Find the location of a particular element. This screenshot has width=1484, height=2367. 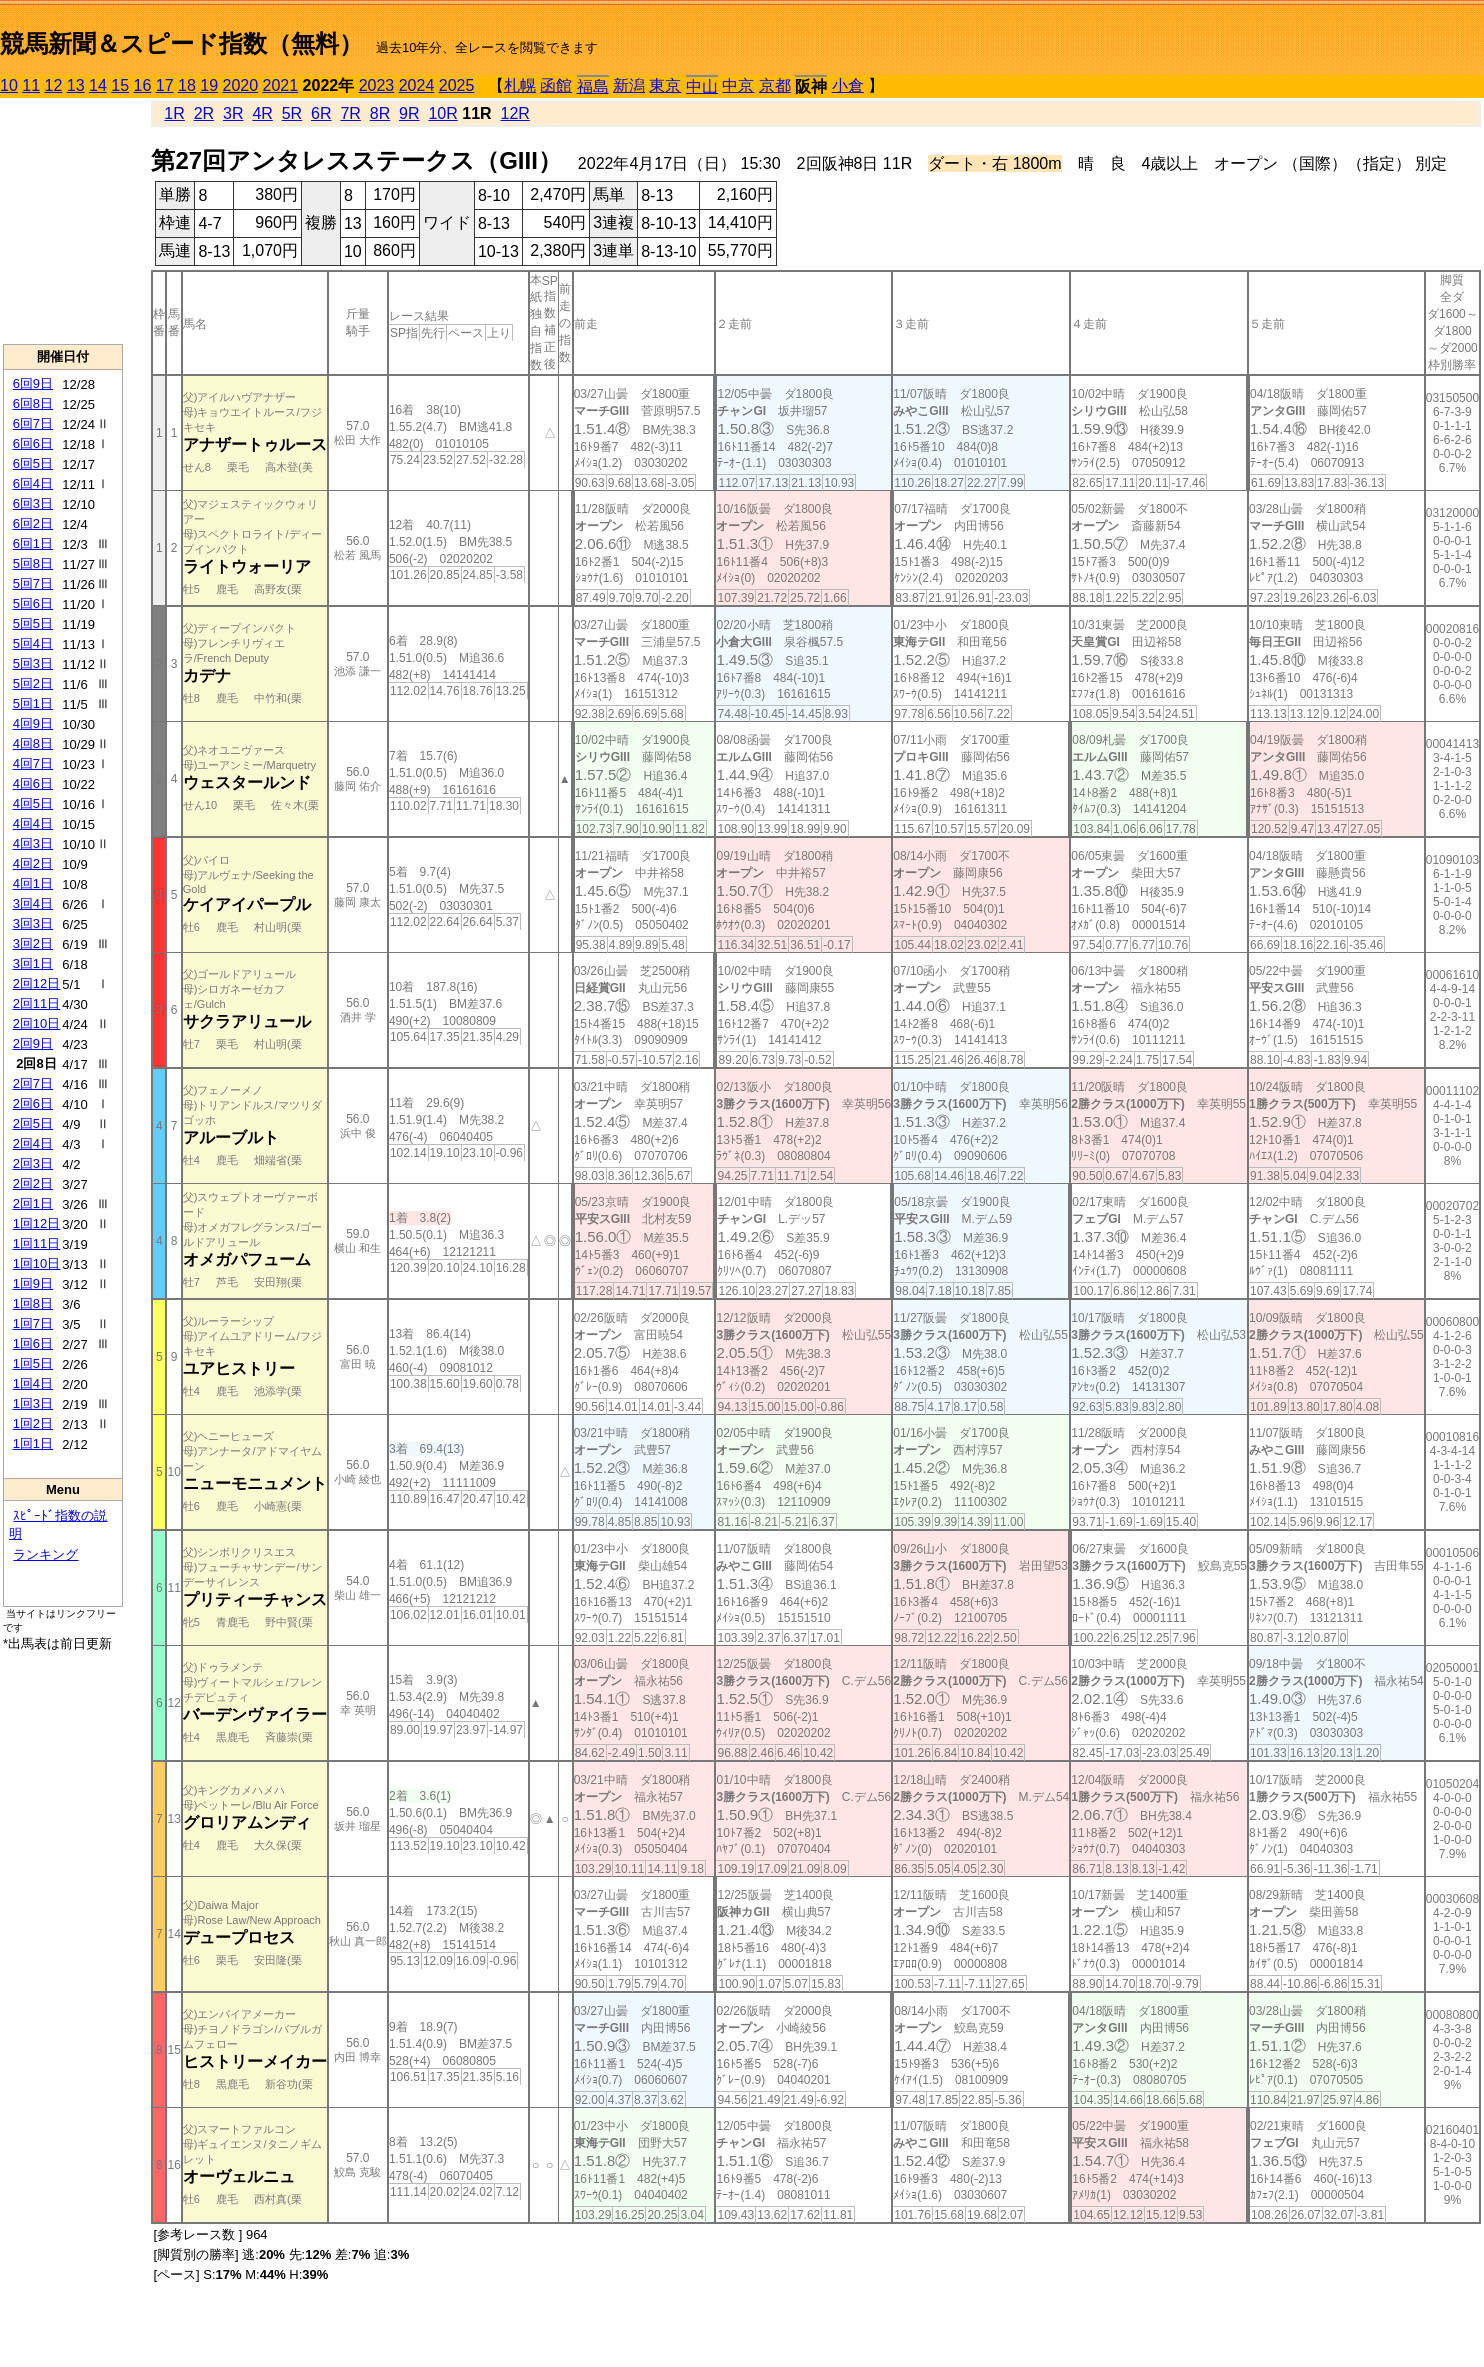

14 is located at coordinates (98, 85).